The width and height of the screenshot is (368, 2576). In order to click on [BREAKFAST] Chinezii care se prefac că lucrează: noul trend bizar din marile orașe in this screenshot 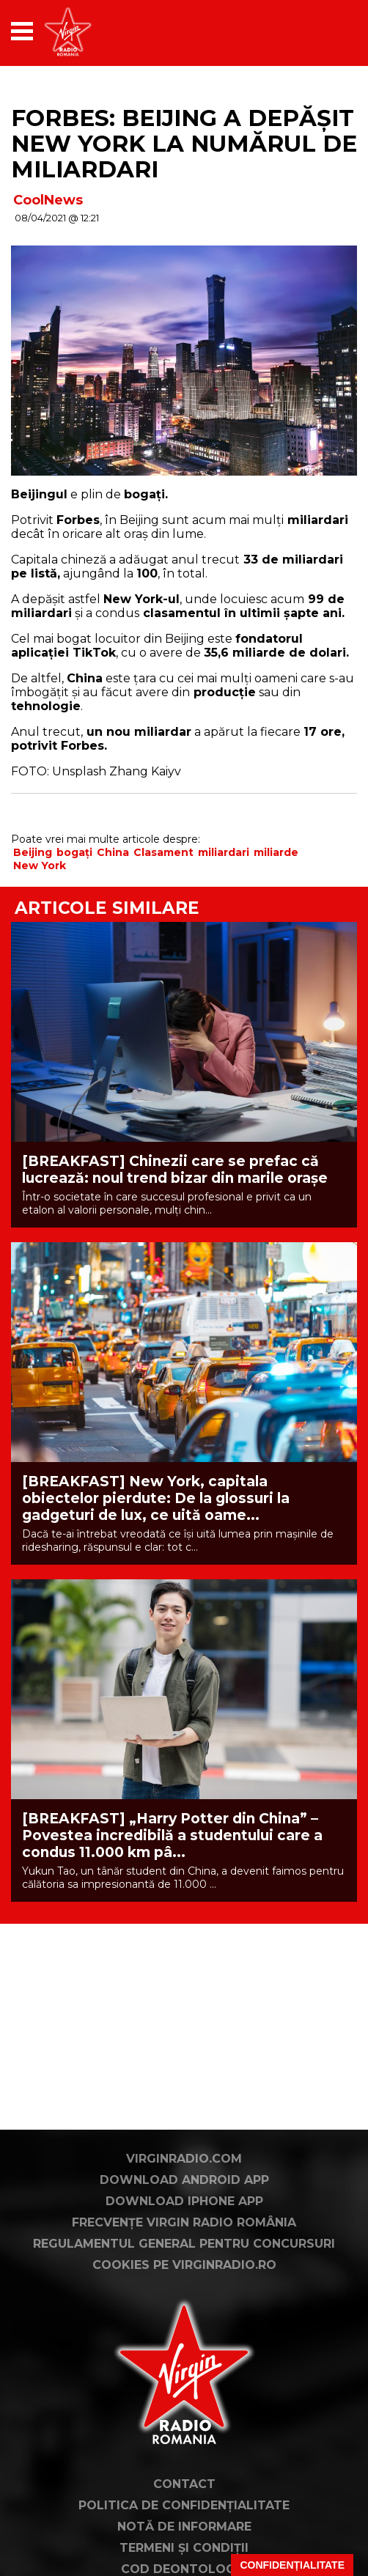, I will do `click(175, 1169)`.